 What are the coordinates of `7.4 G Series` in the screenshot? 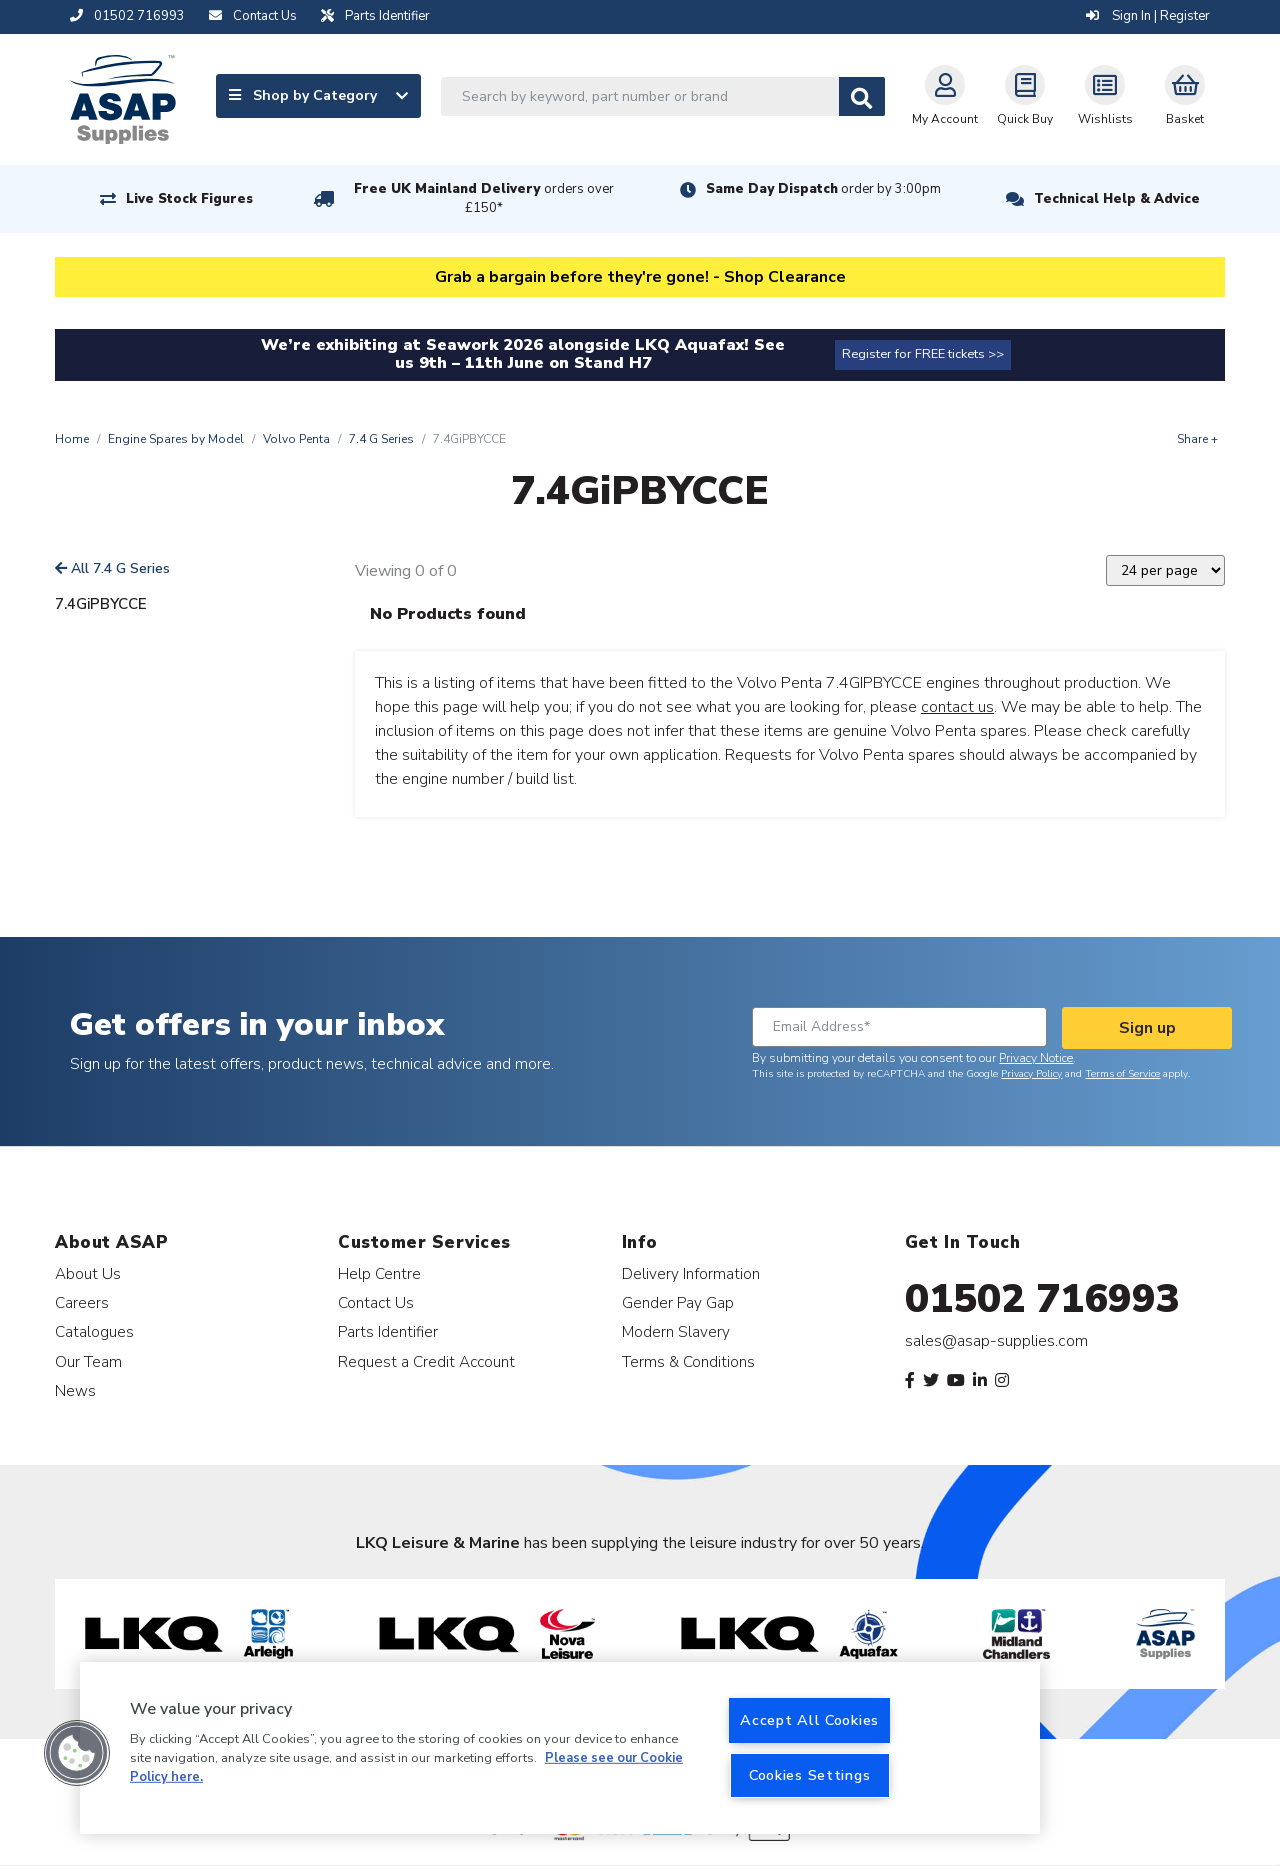 It's located at (381, 439).